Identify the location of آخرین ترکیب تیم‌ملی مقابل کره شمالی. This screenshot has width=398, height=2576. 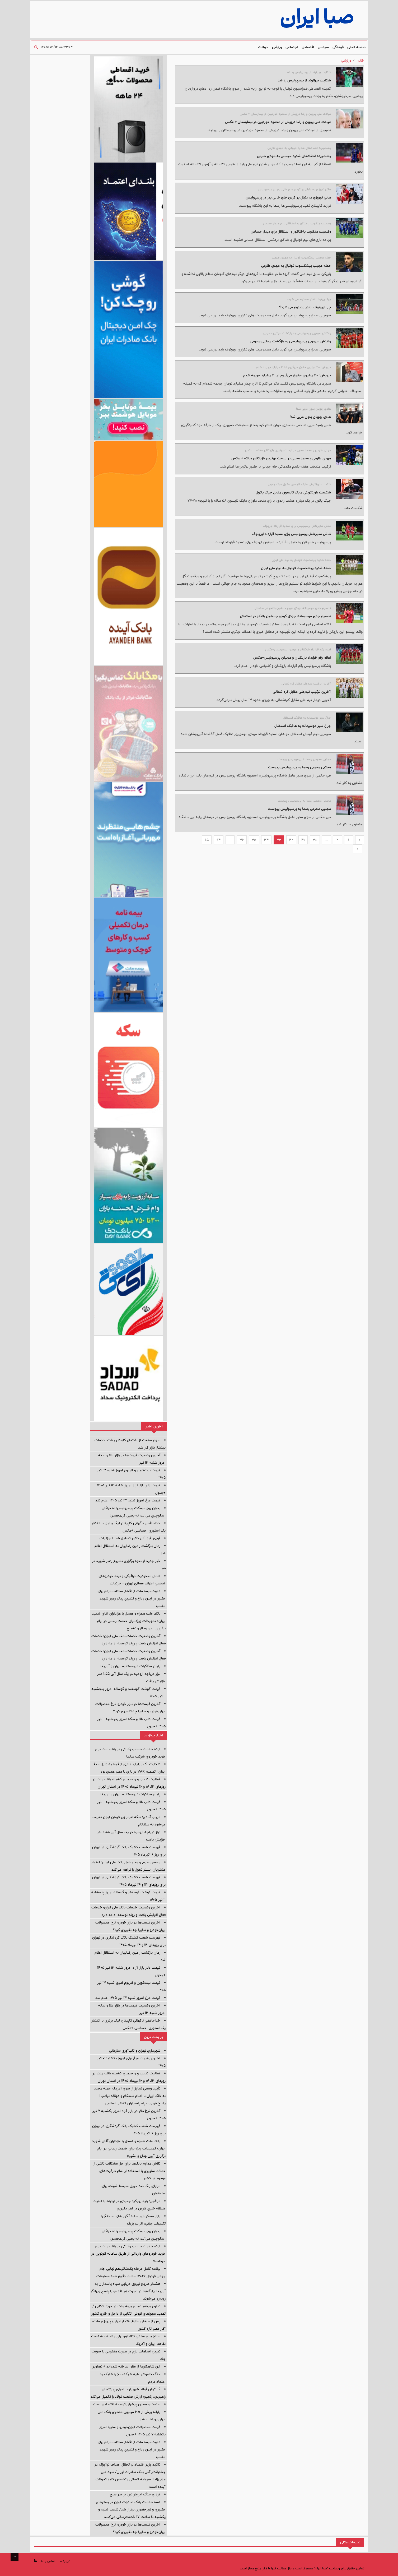
(302, 691).